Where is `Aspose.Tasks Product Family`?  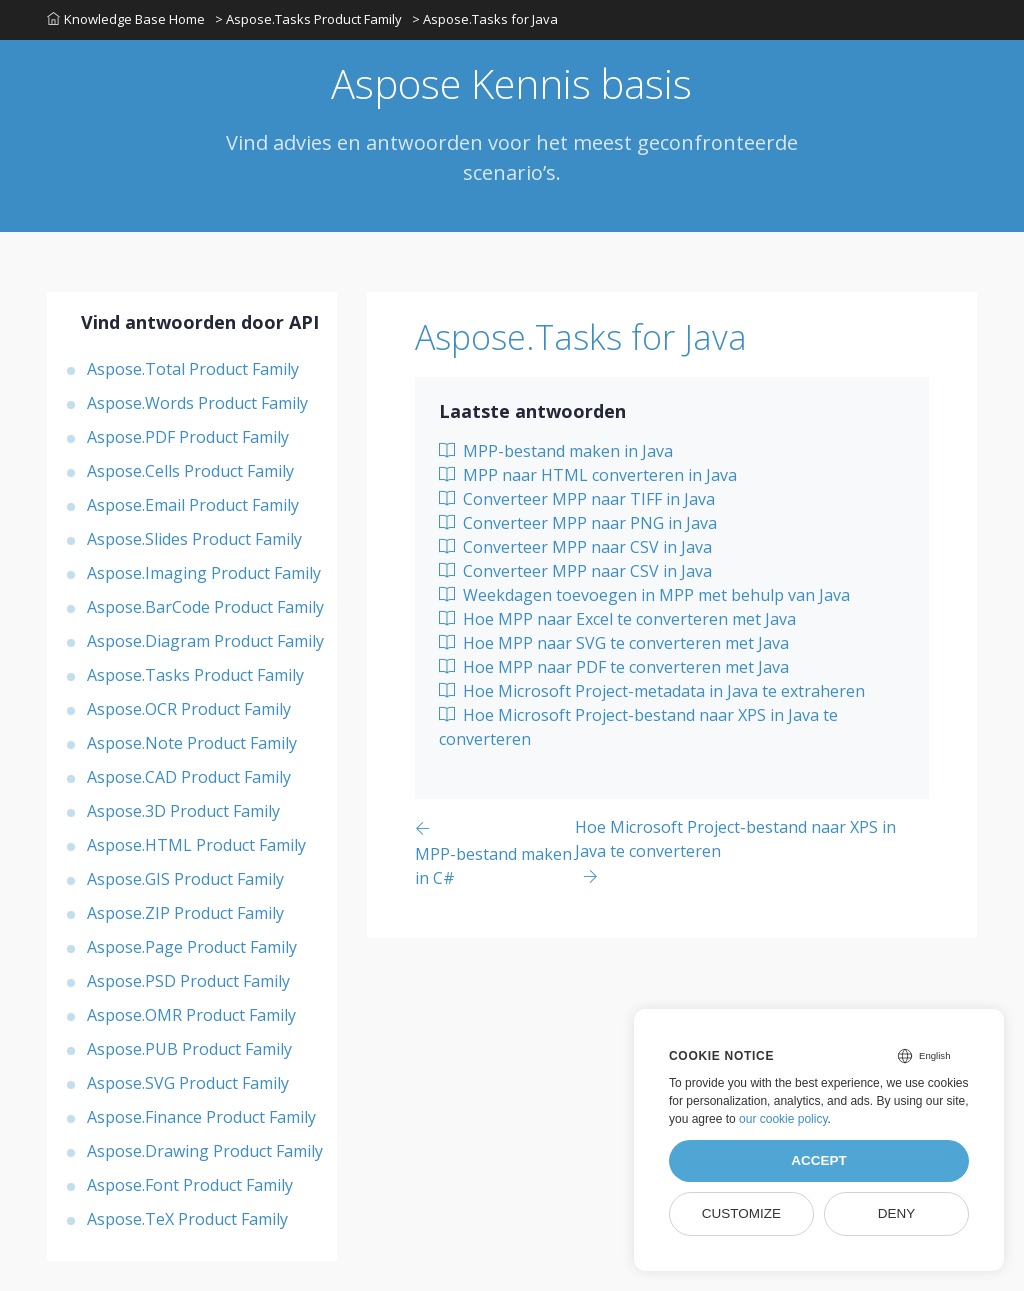 Aspose.Tasks Product Family is located at coordinates (195, 675).